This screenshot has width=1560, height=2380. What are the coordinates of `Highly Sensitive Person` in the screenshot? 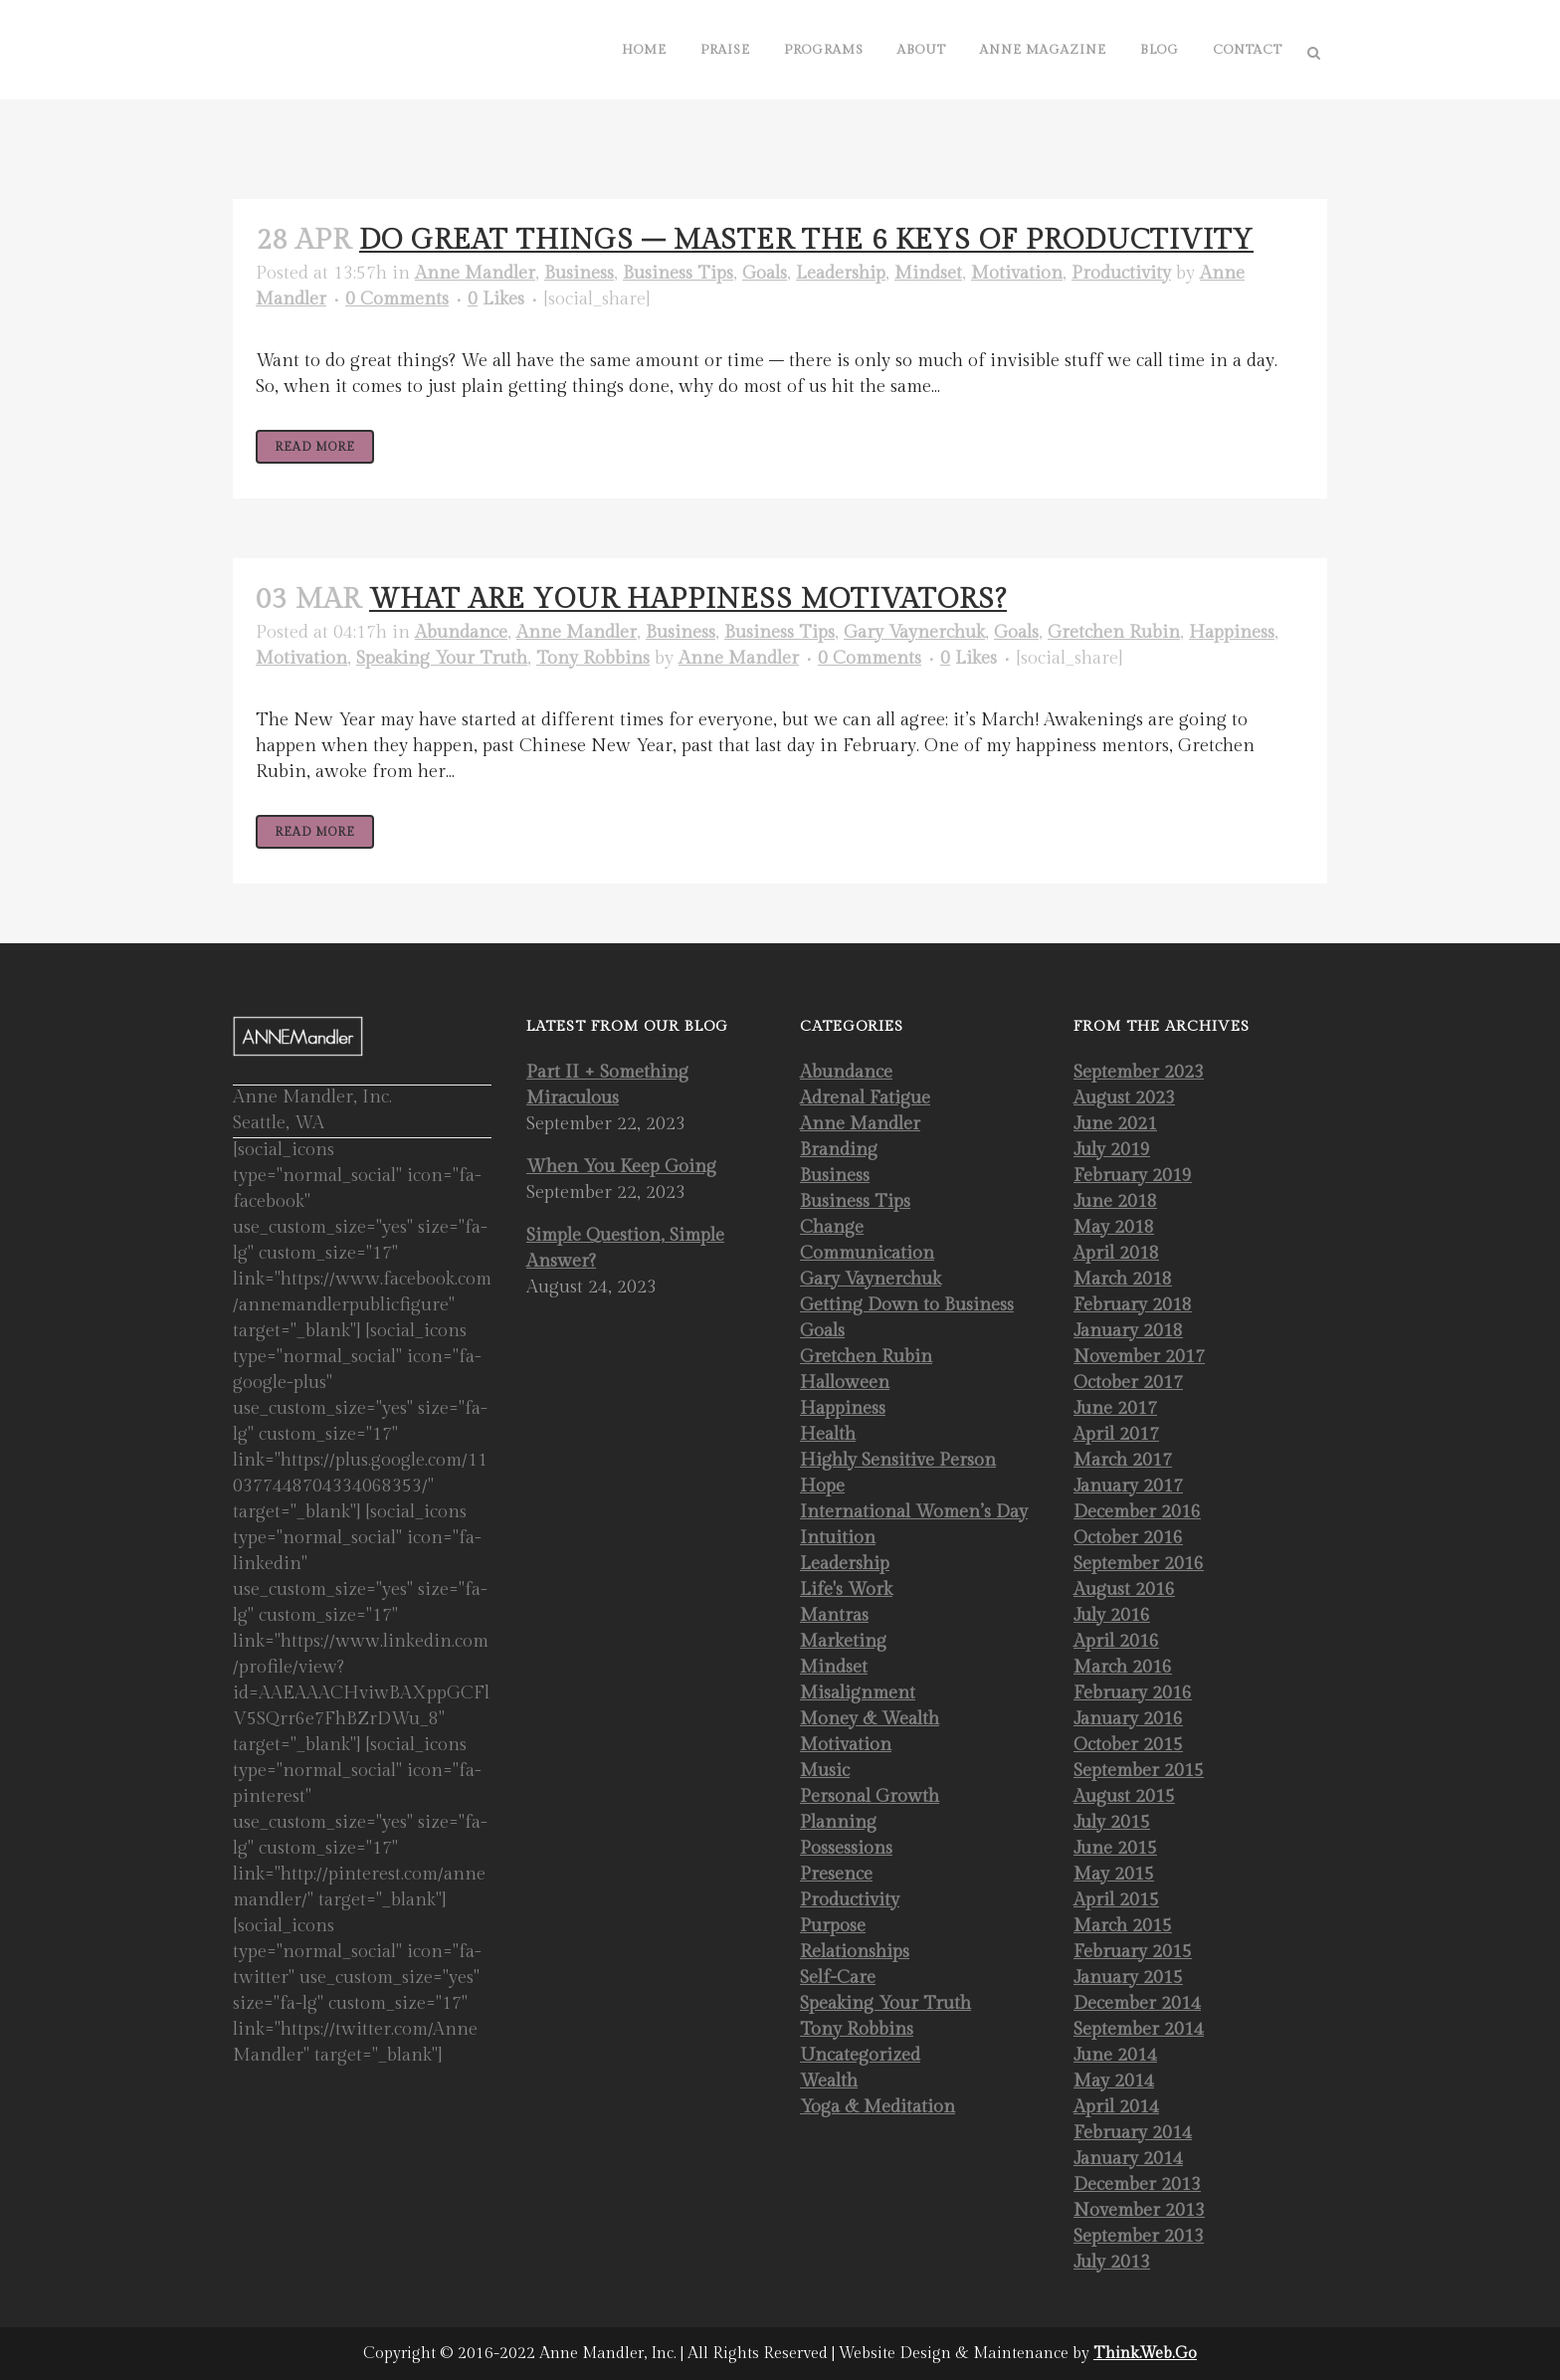 It's located at (898, 1460).